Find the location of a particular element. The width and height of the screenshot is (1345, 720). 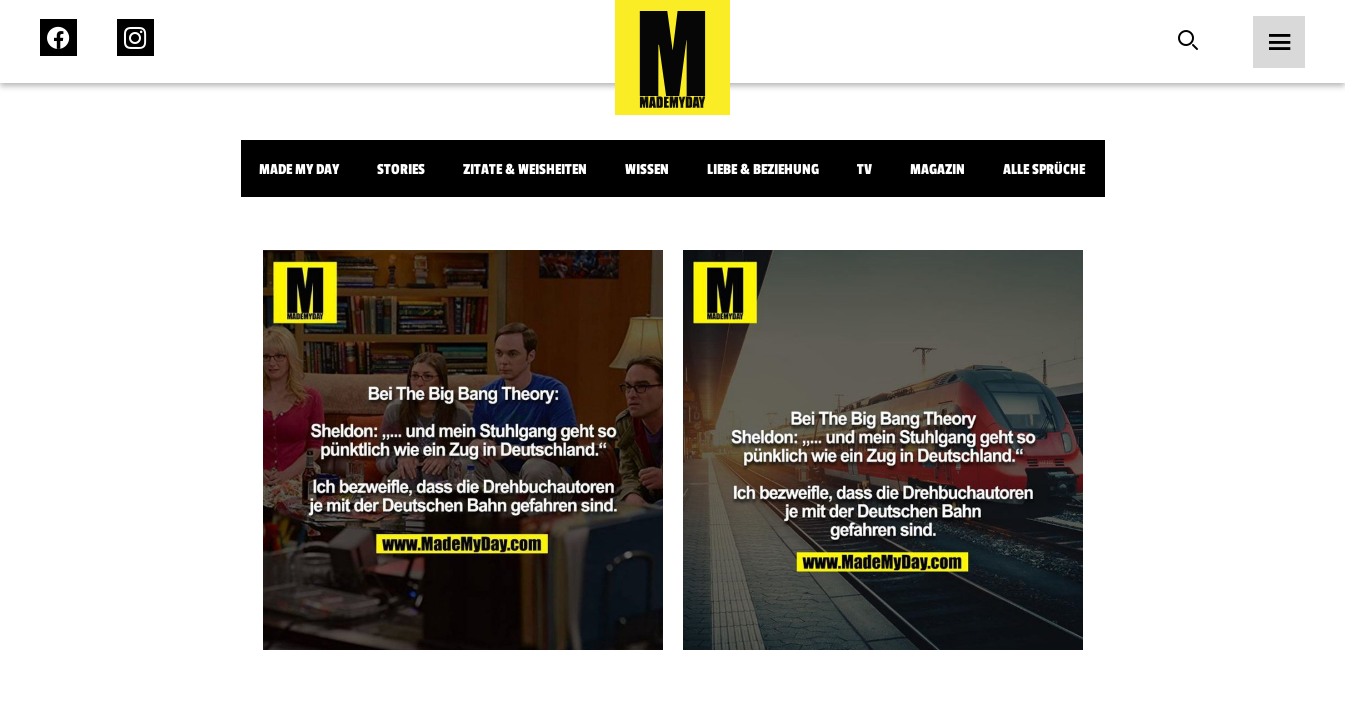

Magazin is located at coordinates (937, 169).